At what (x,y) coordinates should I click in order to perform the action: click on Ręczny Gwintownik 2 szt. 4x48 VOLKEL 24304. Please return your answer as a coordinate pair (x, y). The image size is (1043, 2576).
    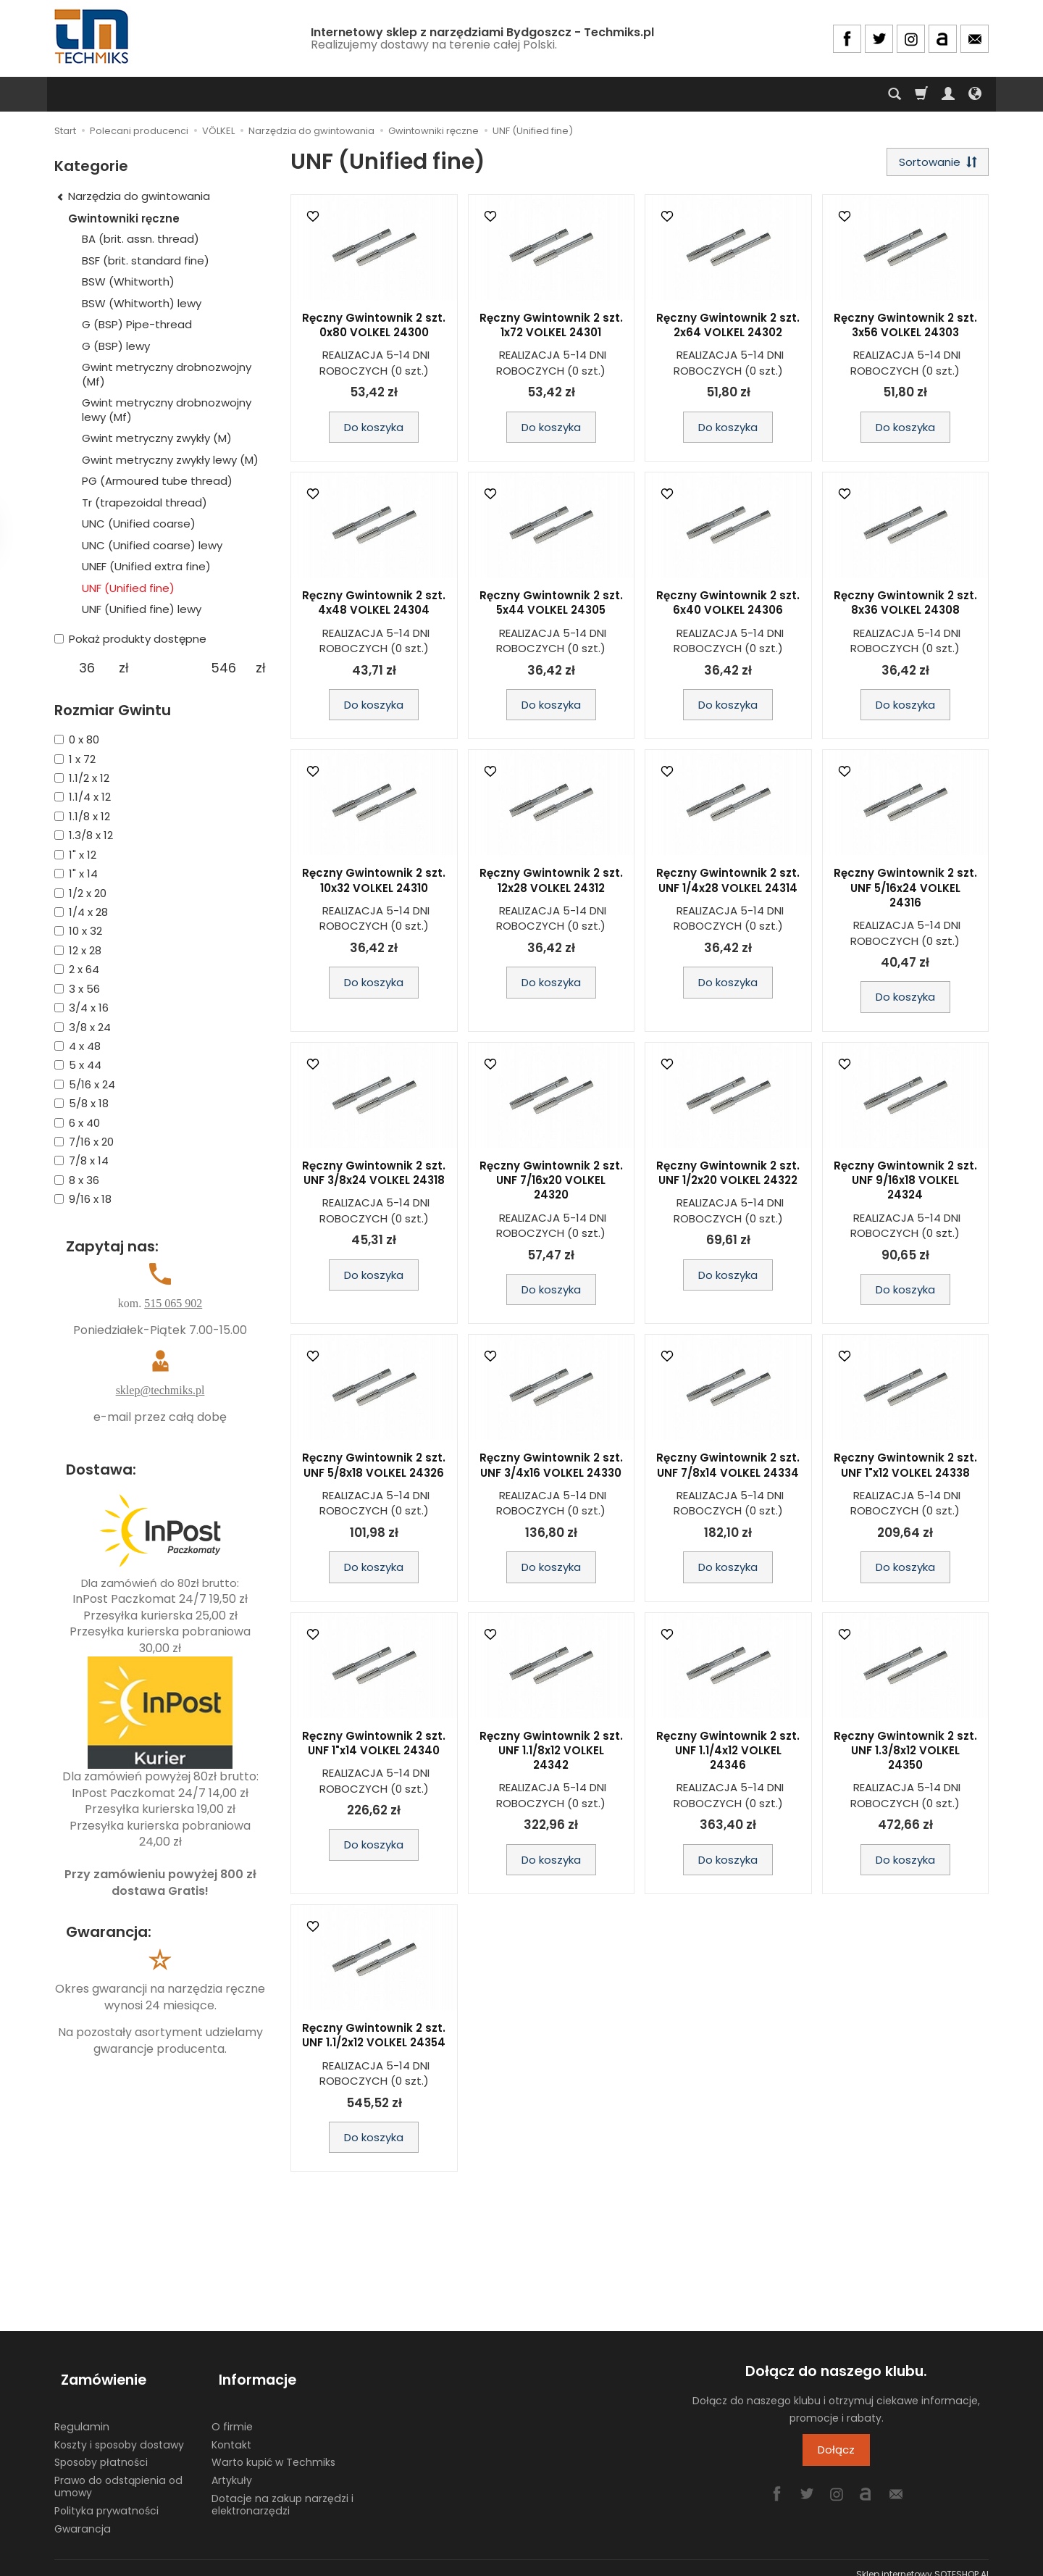
    Looking at the image, I should click on (373, 606).